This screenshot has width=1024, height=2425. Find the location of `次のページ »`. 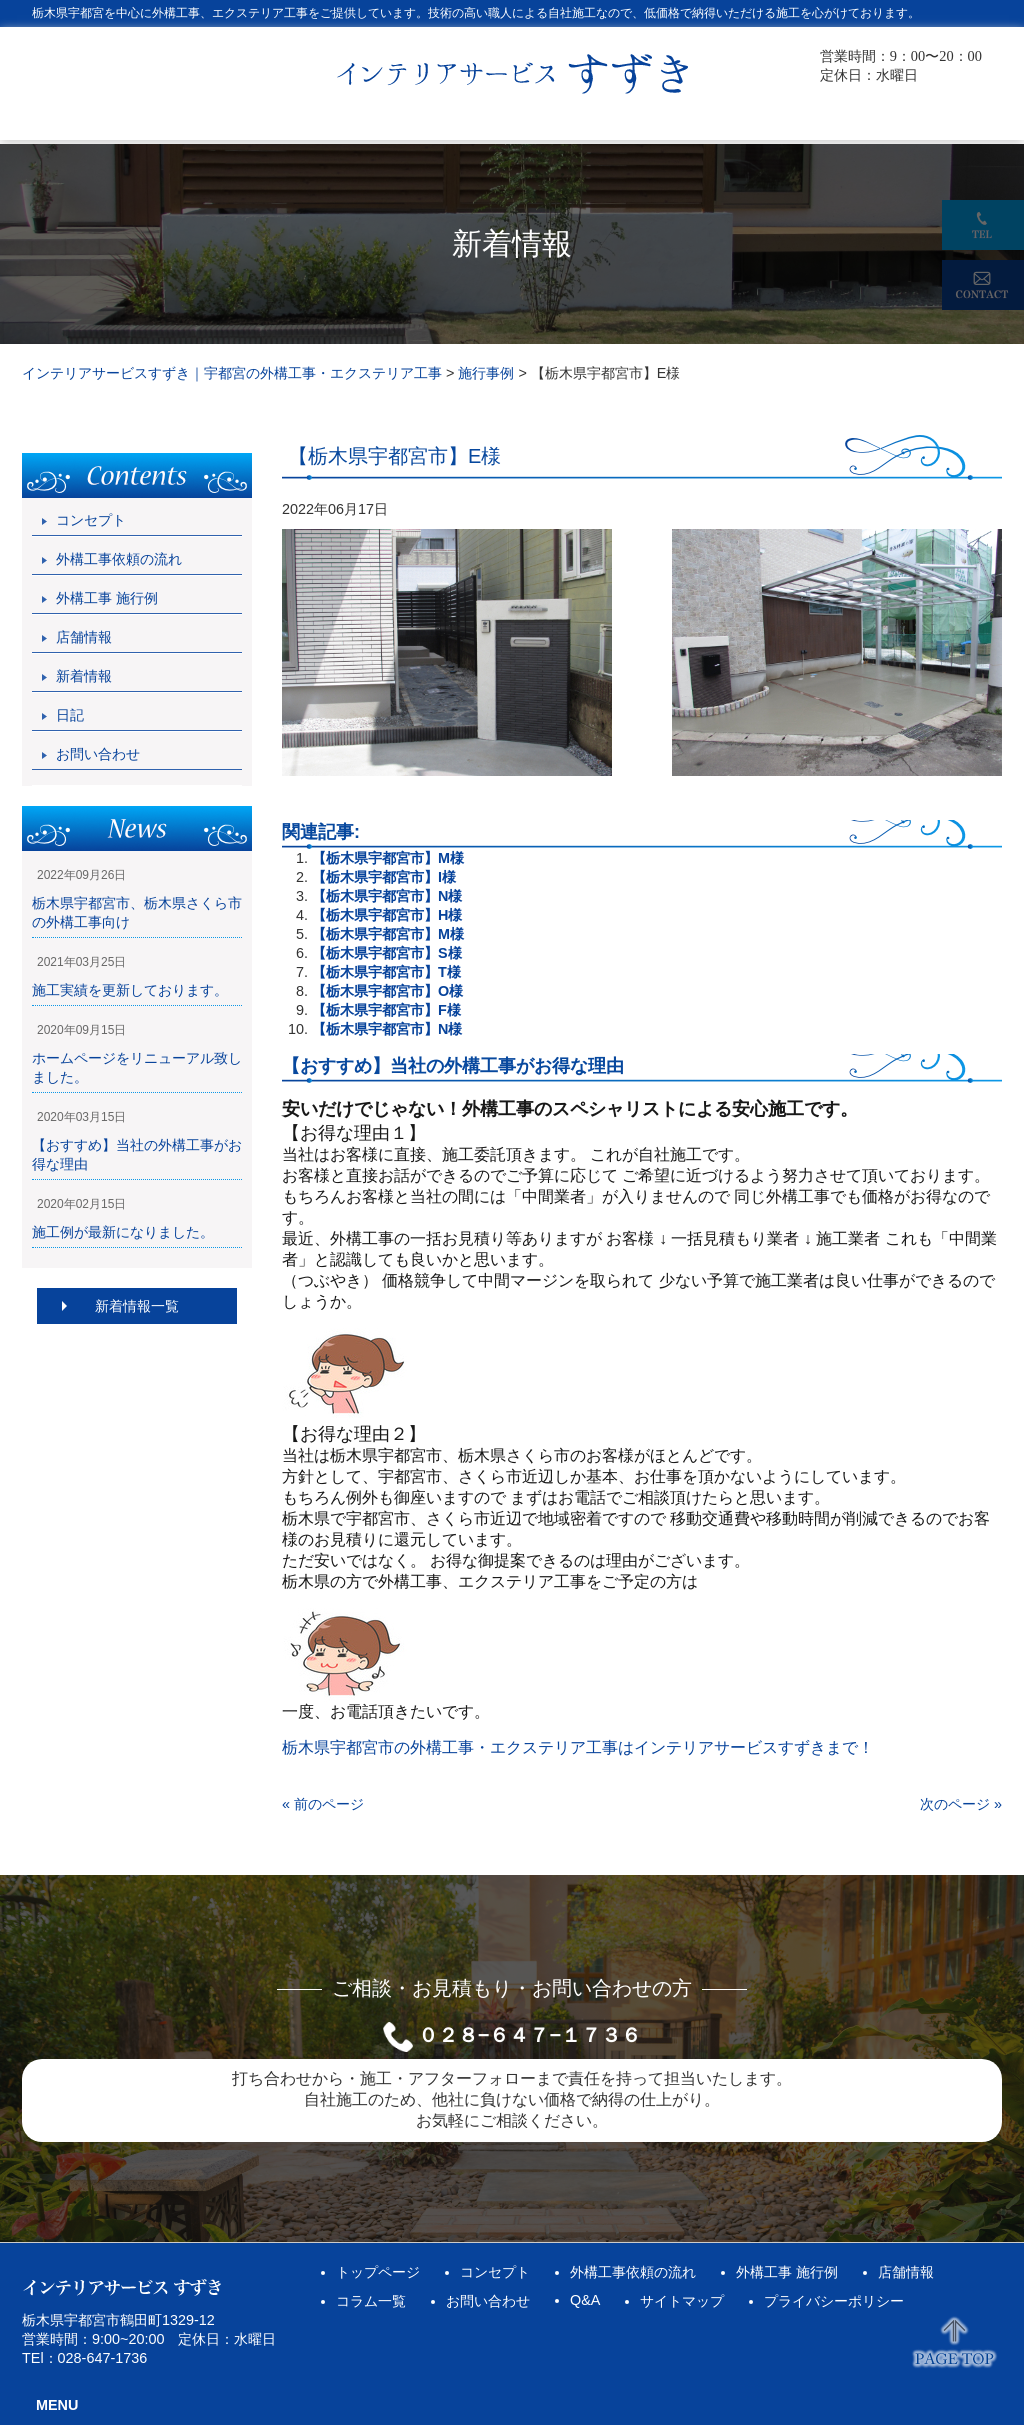

次のページ » is located at coordinates (961, 1804).